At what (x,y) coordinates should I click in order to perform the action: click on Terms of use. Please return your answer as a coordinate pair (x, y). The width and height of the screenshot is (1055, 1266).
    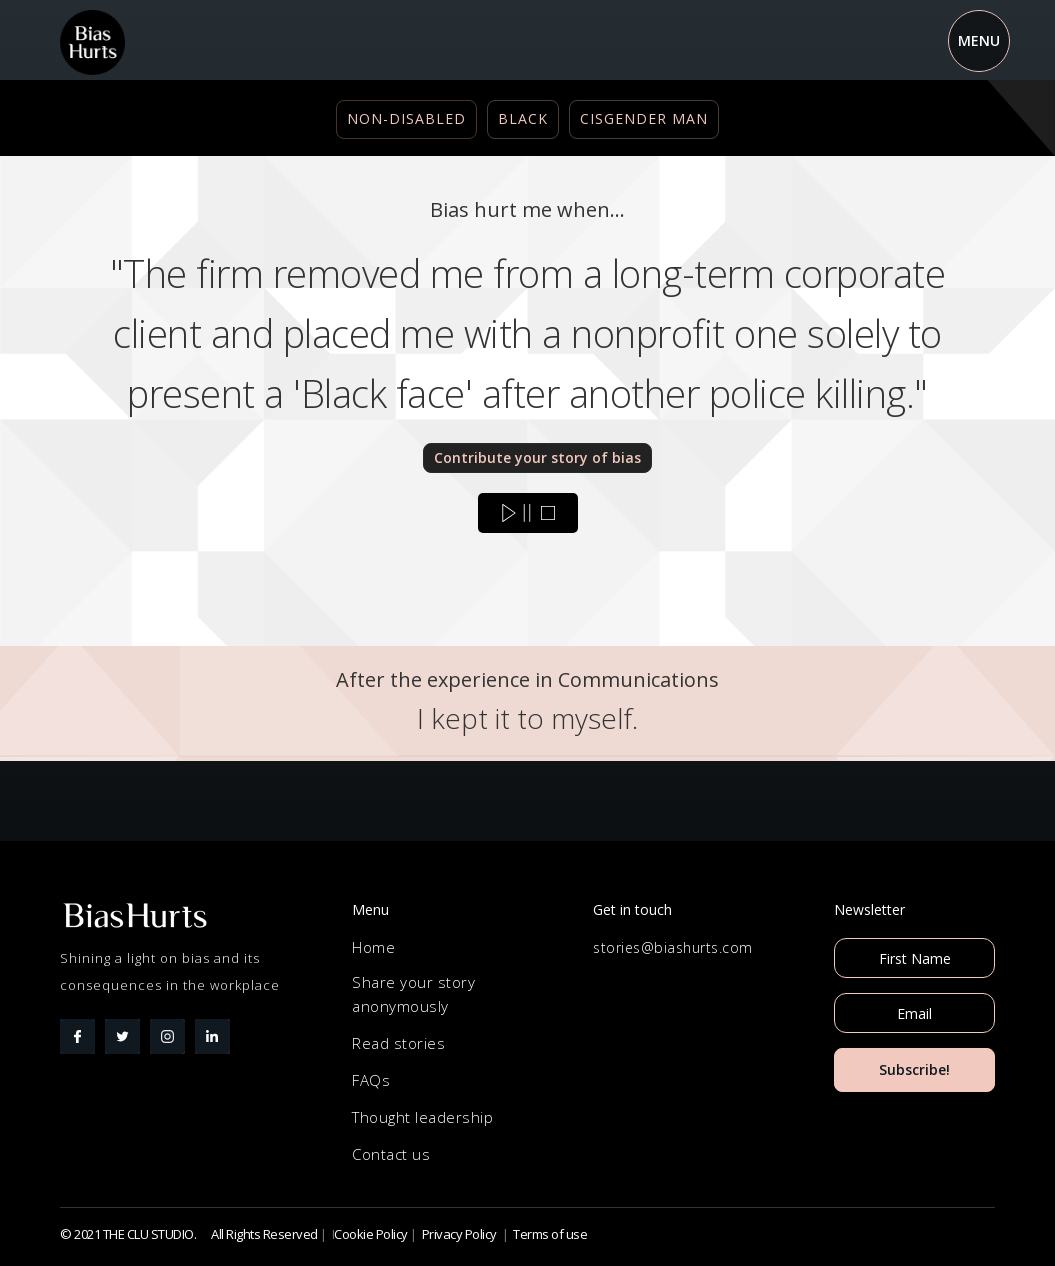
    Looking at the image, I should click on (550, 1234).